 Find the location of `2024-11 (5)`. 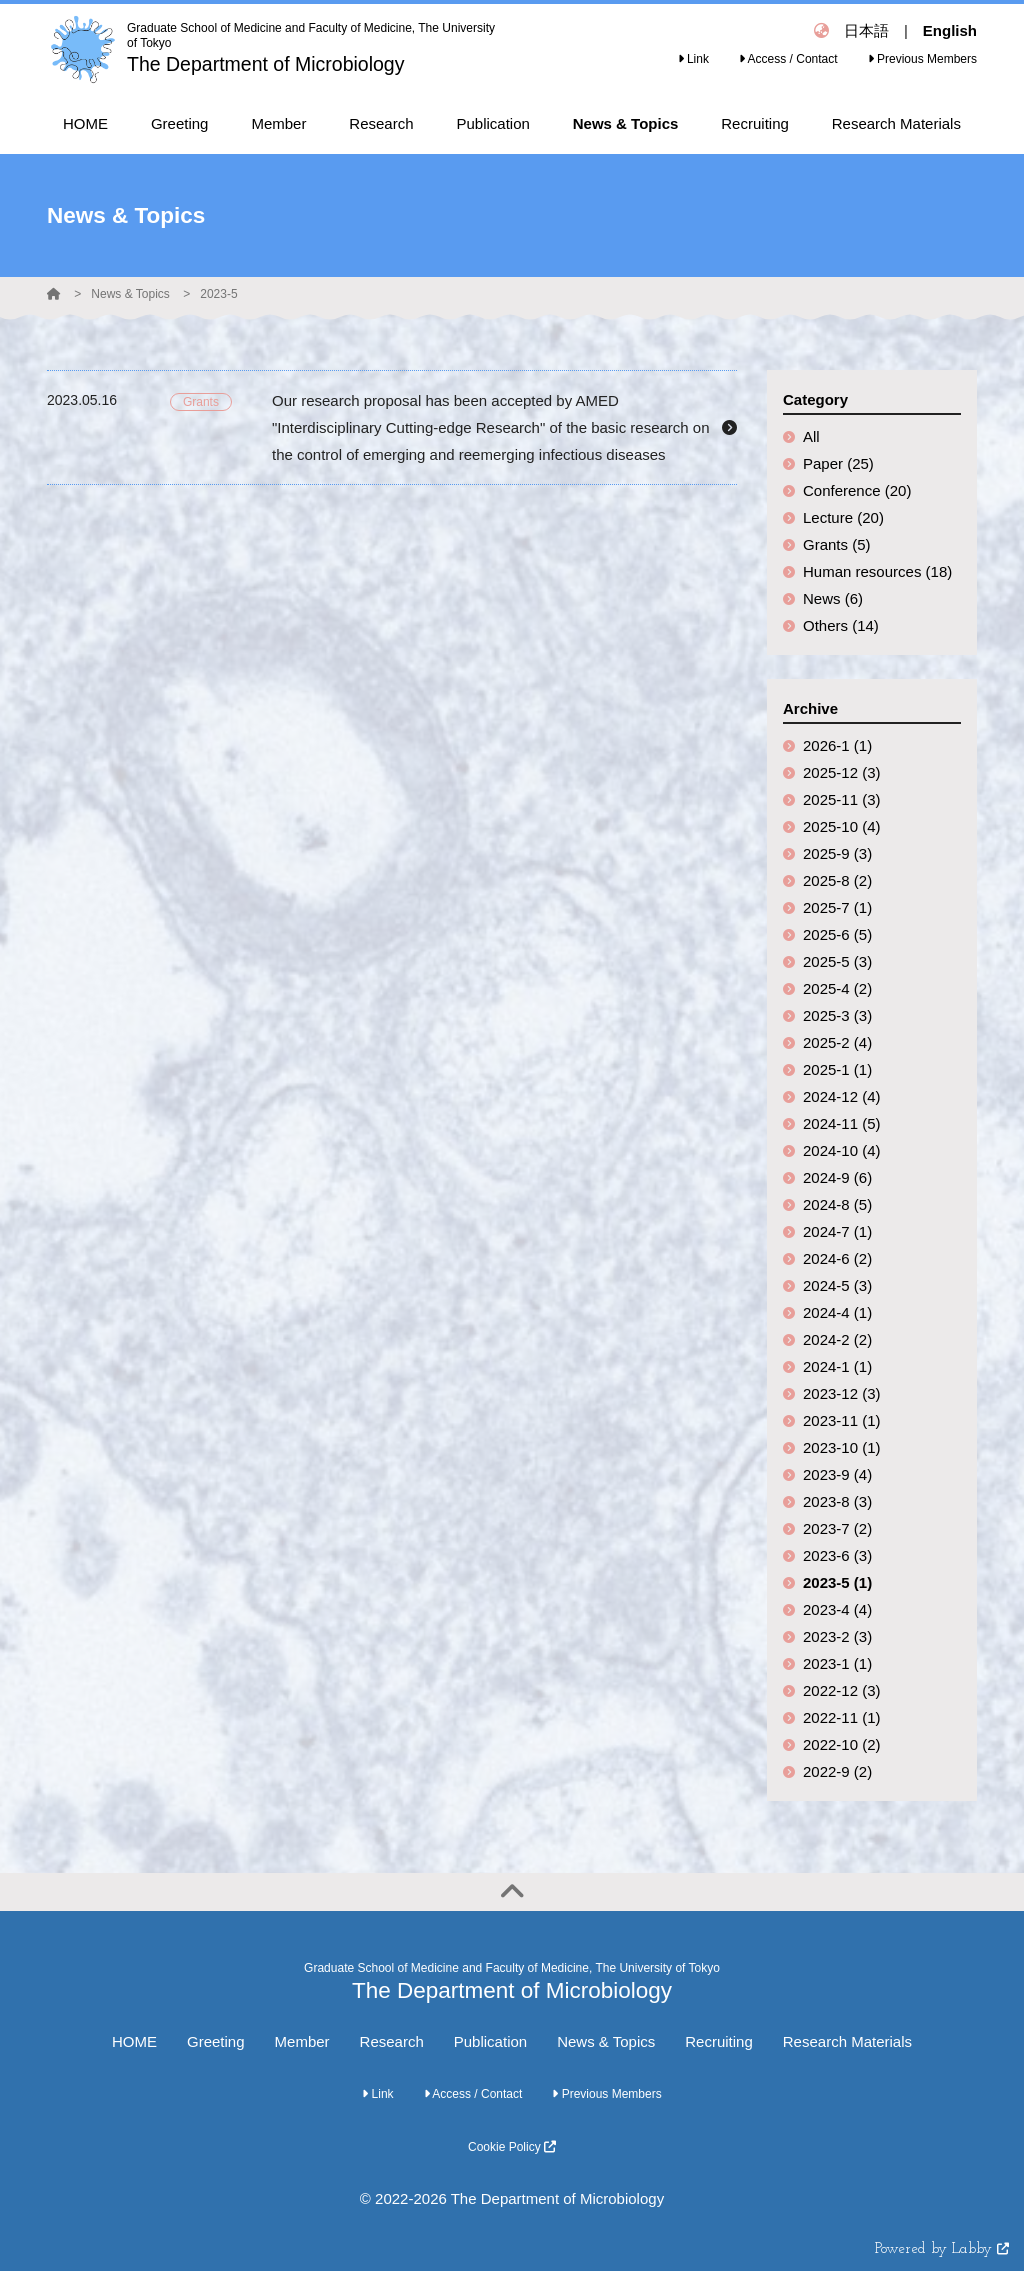

2024-11 (5) is located at coordinates (842, 1123).